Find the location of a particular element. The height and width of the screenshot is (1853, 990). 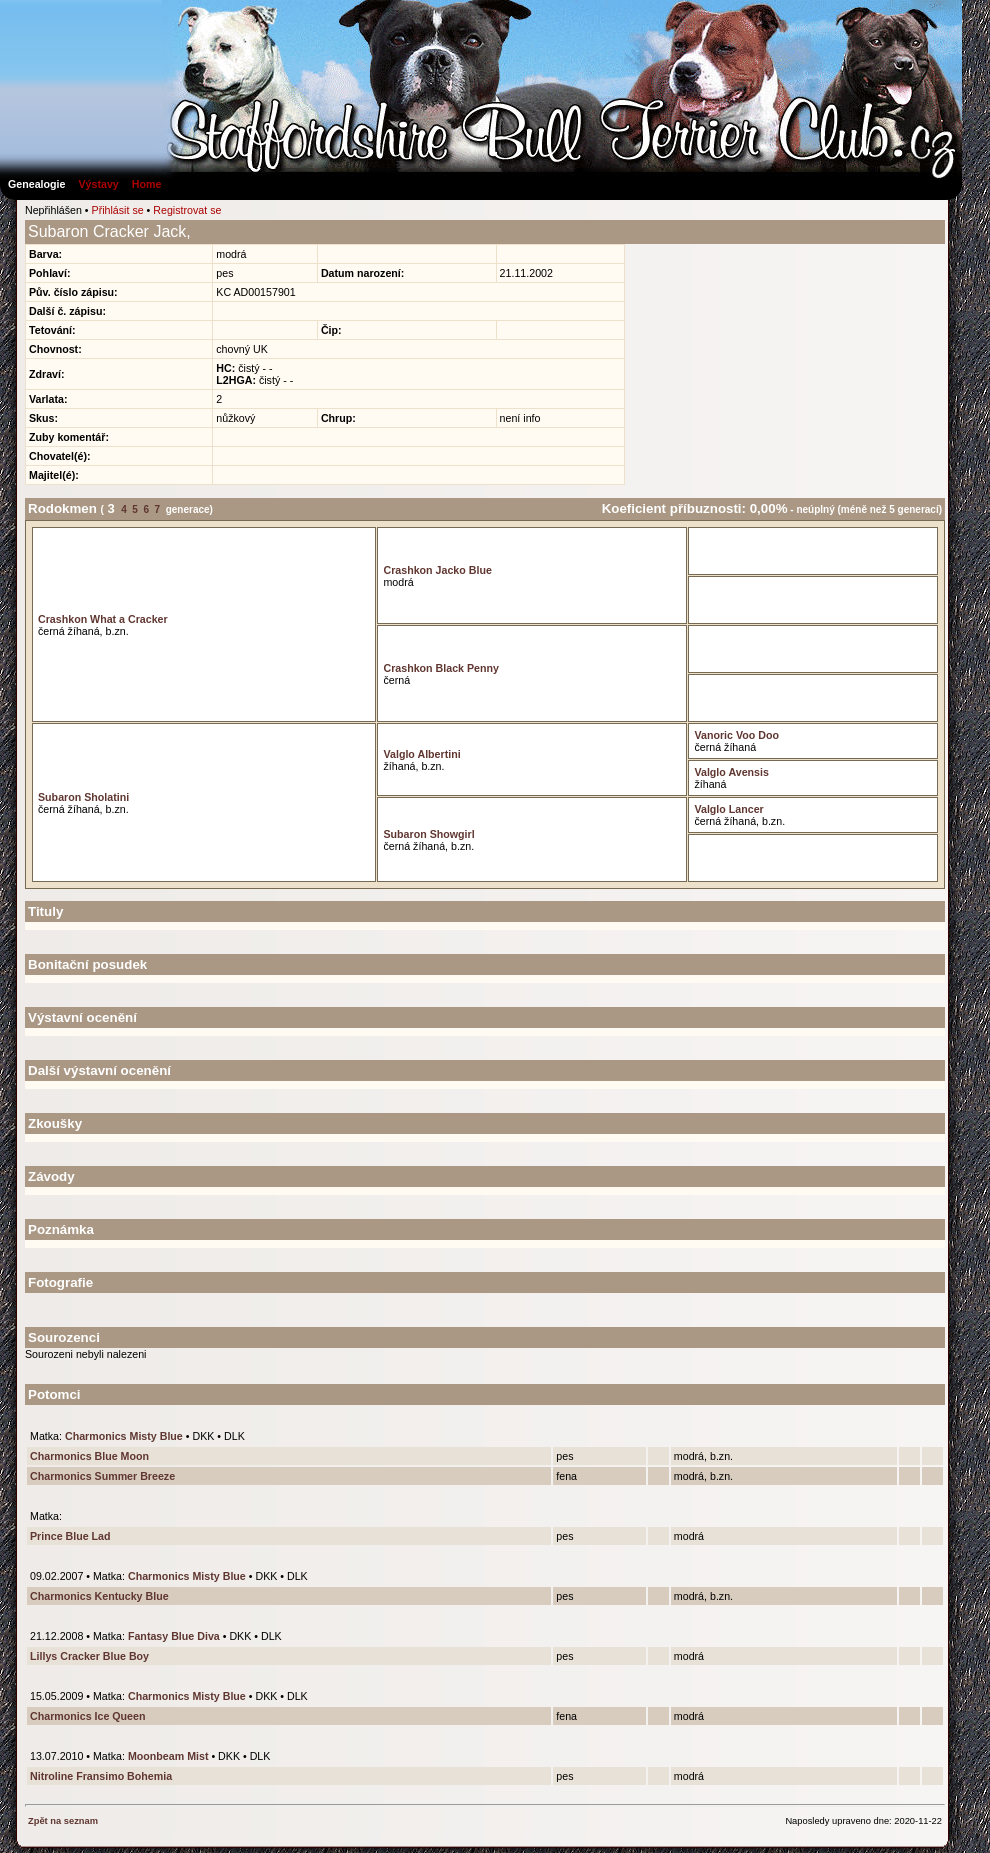

Home is located at coordinates (147, 184).